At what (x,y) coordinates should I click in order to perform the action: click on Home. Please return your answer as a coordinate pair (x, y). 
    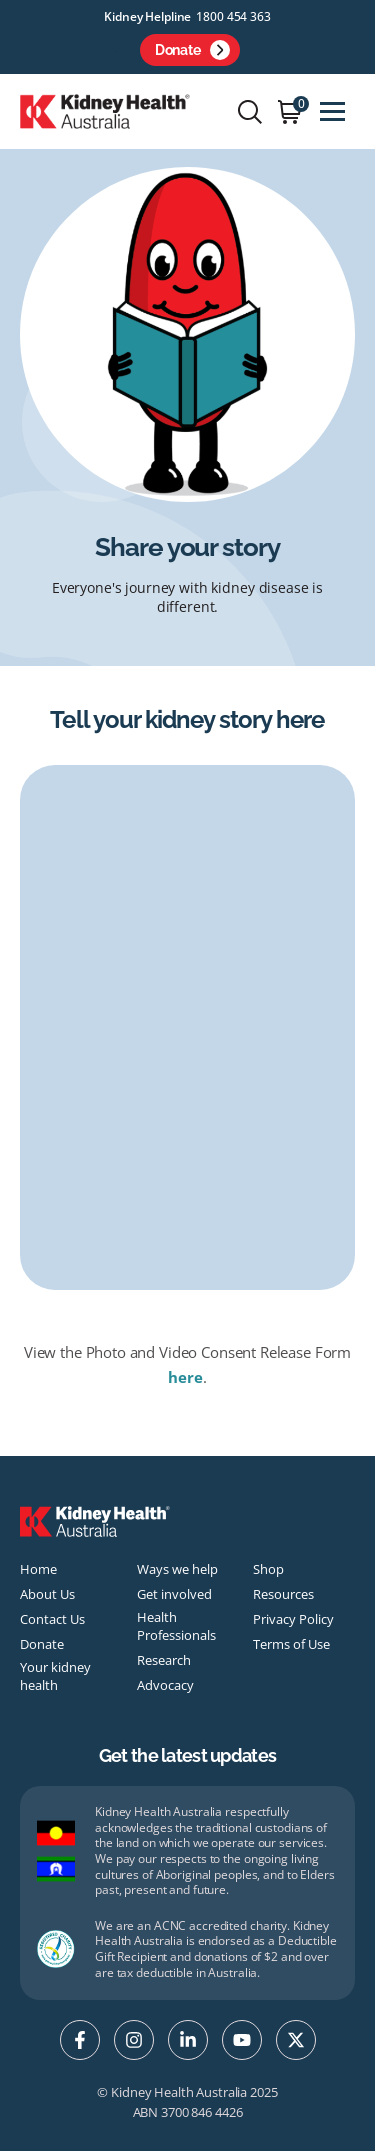
    Looking at the image, I should click on (38, 1569).